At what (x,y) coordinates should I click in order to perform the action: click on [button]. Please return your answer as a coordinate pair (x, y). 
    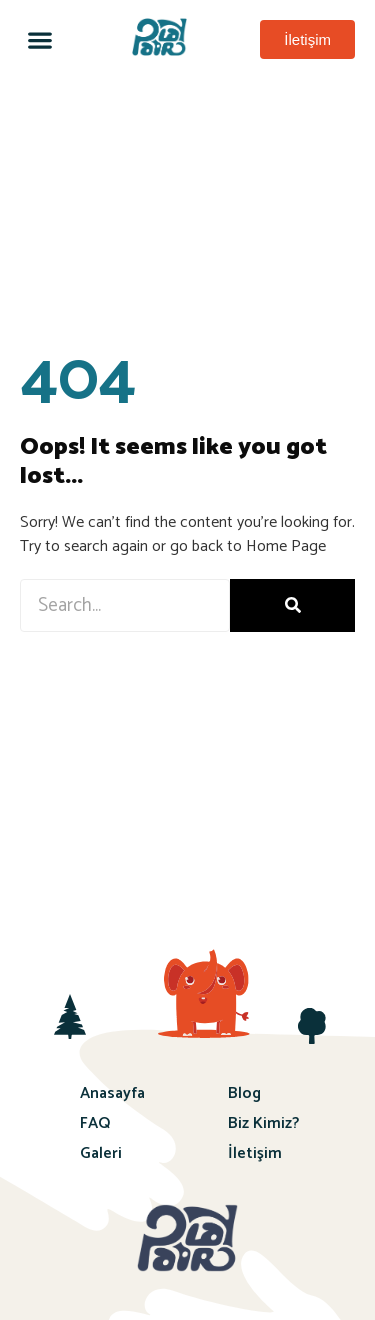
    Looking at the image, I should click on (39, 39).